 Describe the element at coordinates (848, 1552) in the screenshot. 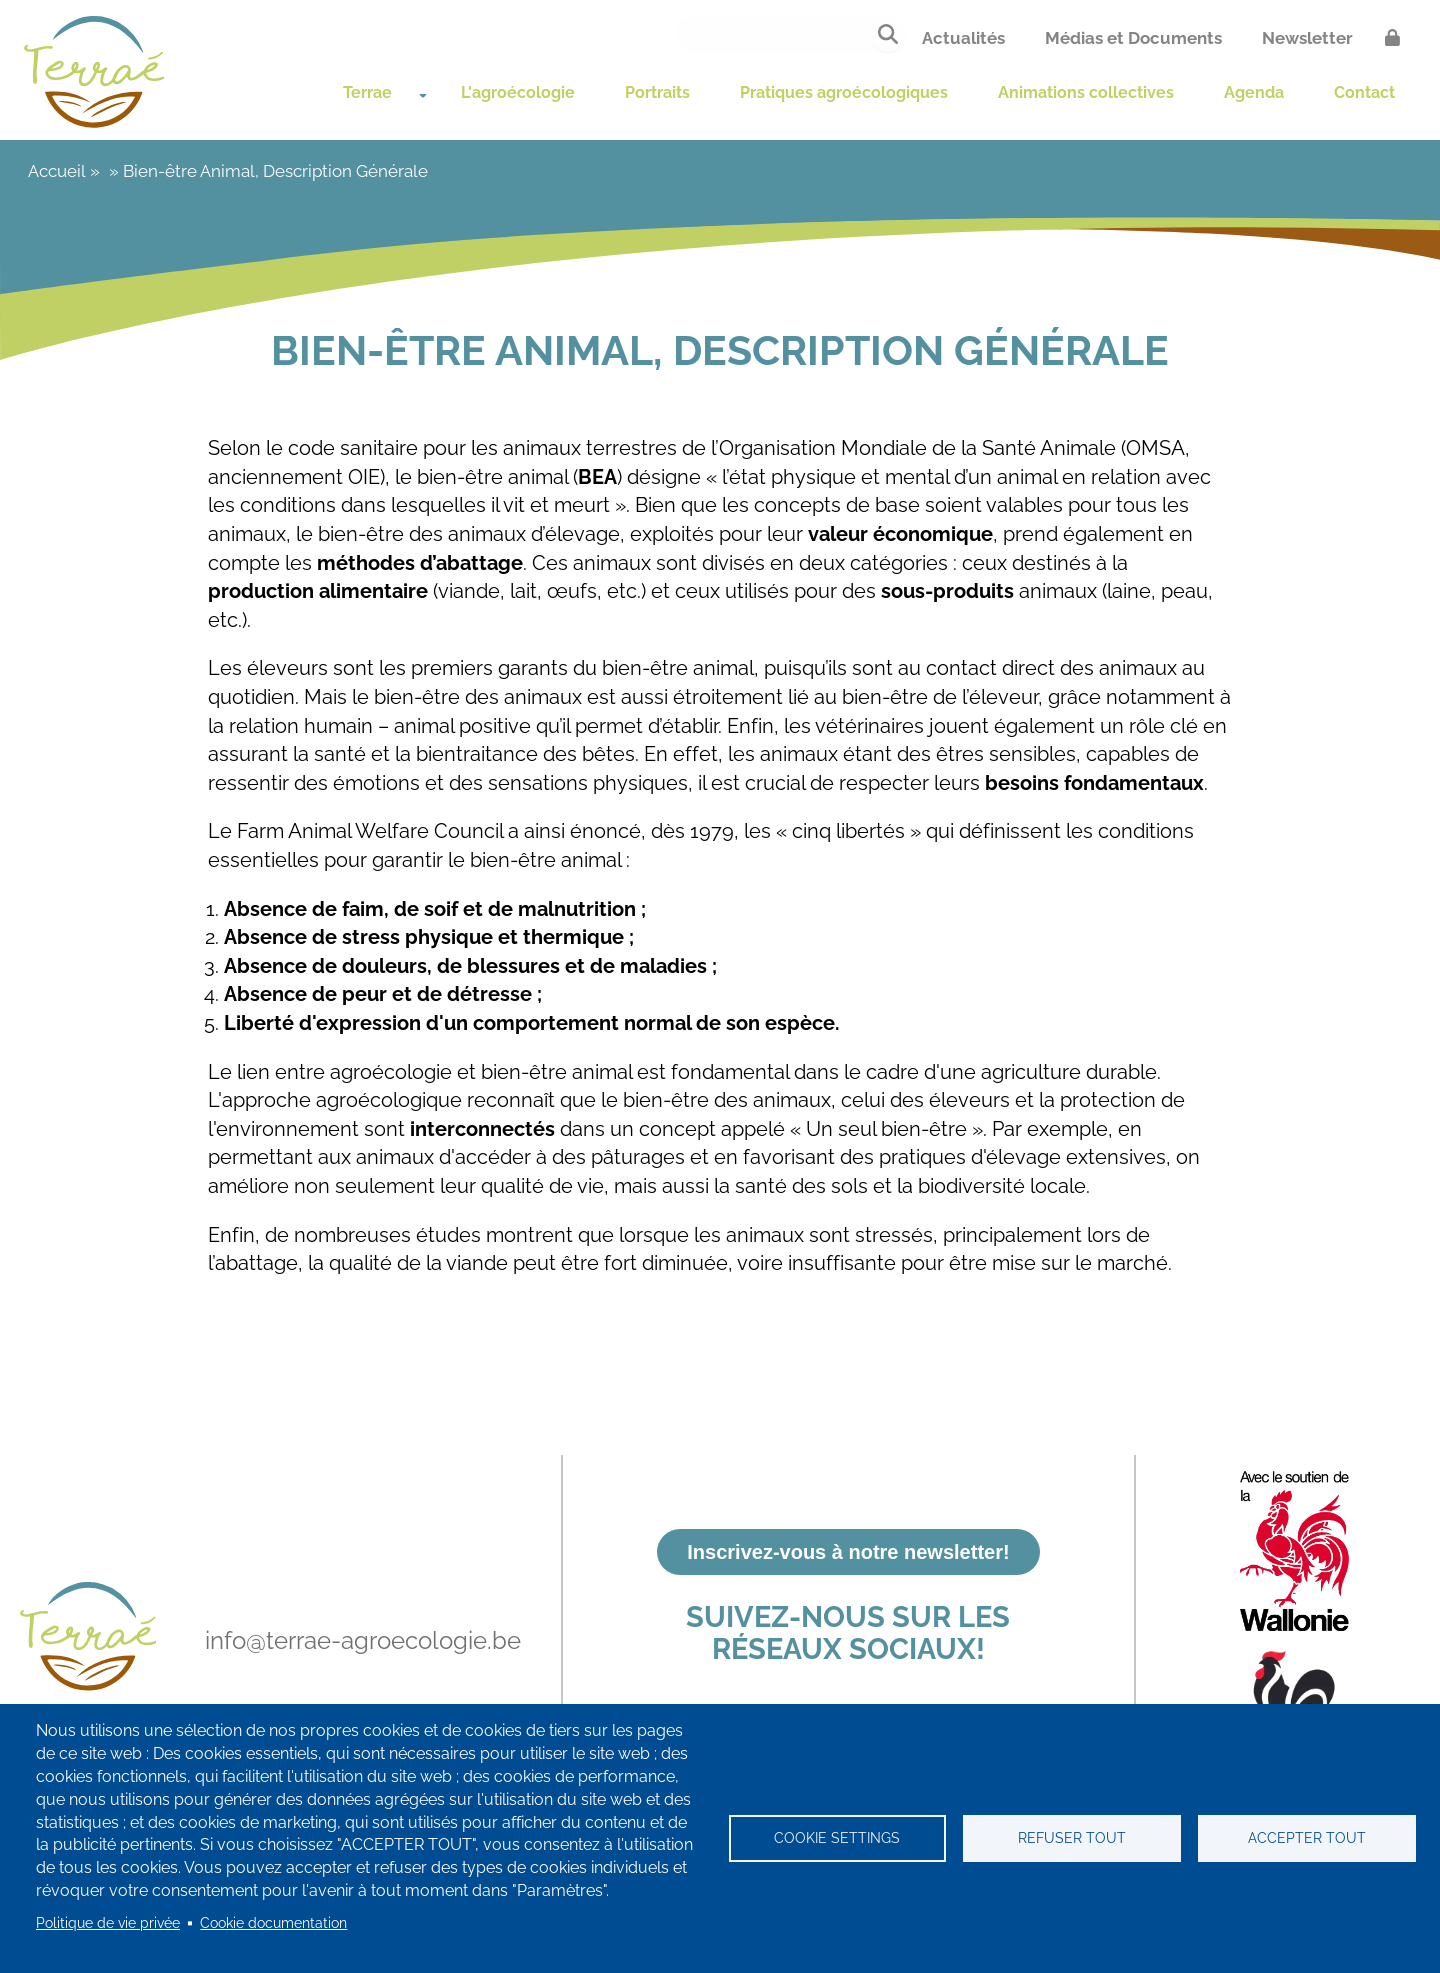

I see `Inscrivez-vous à notre newsletter!` at that location.